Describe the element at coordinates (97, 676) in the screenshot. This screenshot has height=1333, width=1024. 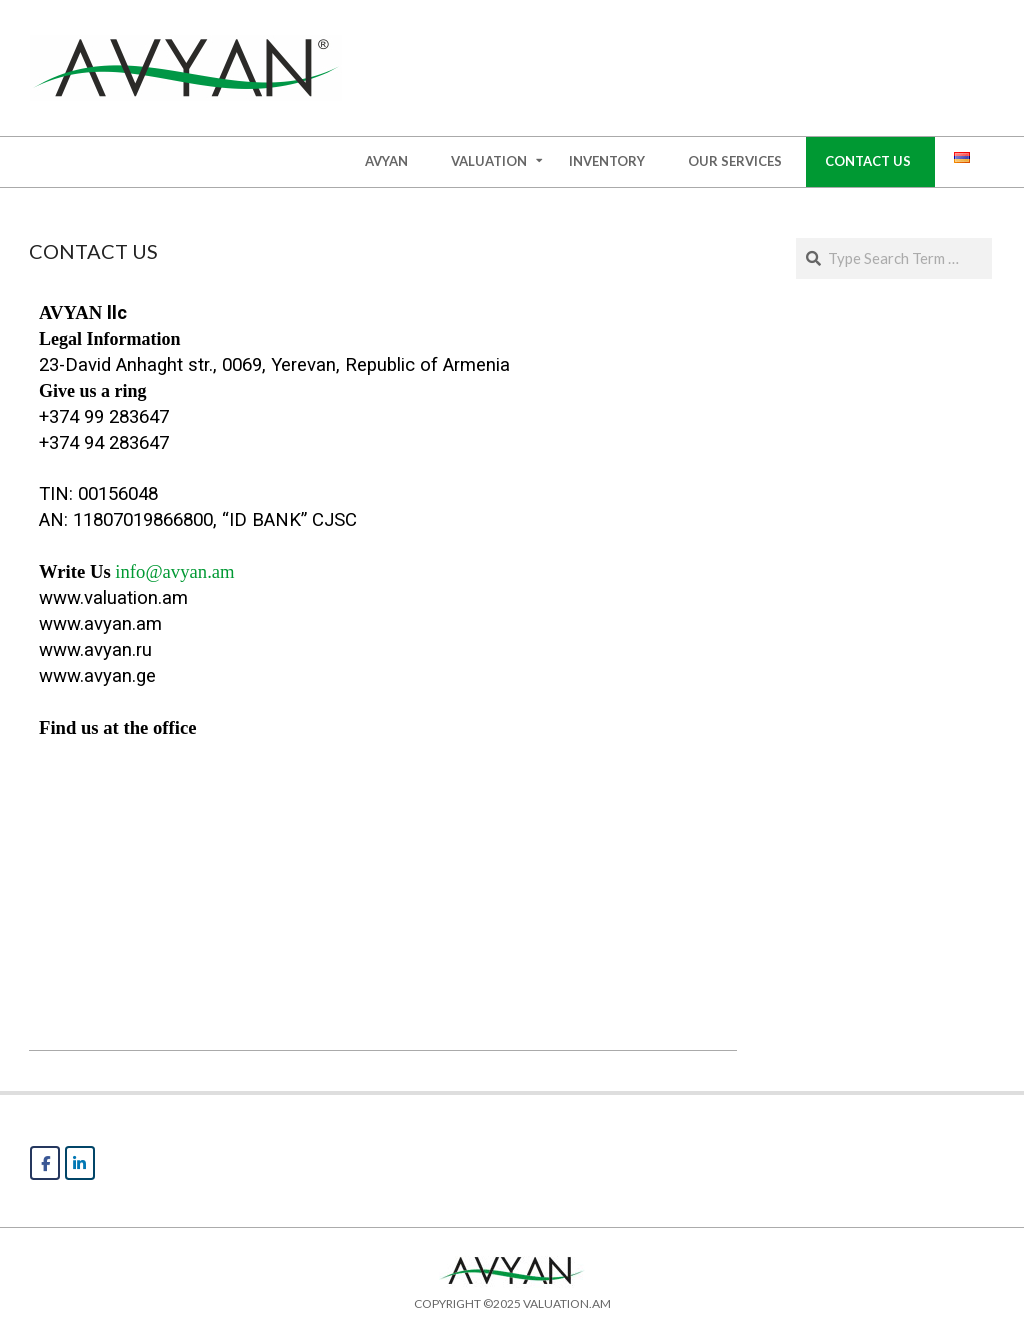
I see `www.avyan.ge` at that location.